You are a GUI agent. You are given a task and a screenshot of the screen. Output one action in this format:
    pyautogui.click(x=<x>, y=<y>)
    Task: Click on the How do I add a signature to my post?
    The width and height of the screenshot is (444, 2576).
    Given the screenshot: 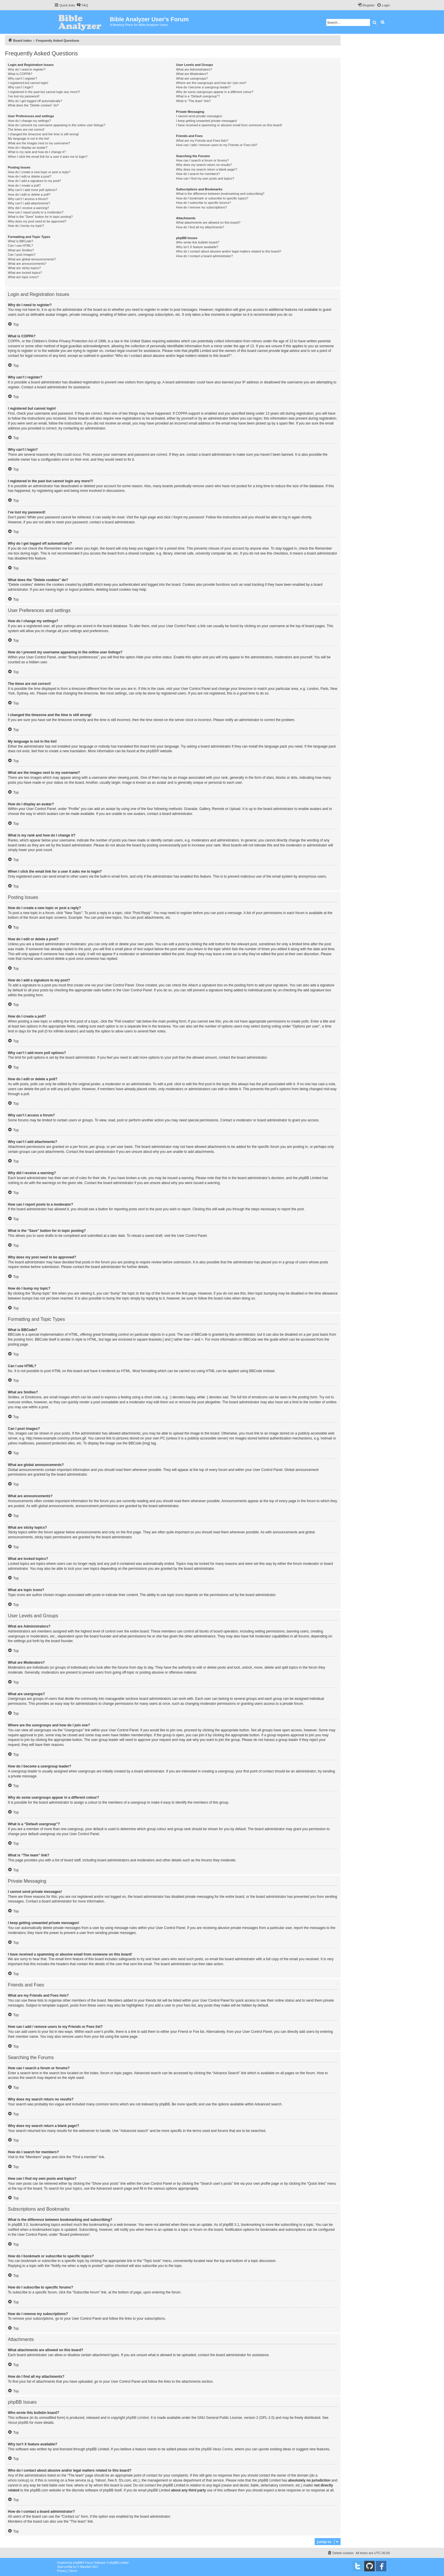 What is the action you would take?
    pyautogui.click(x=34, y=181)
    